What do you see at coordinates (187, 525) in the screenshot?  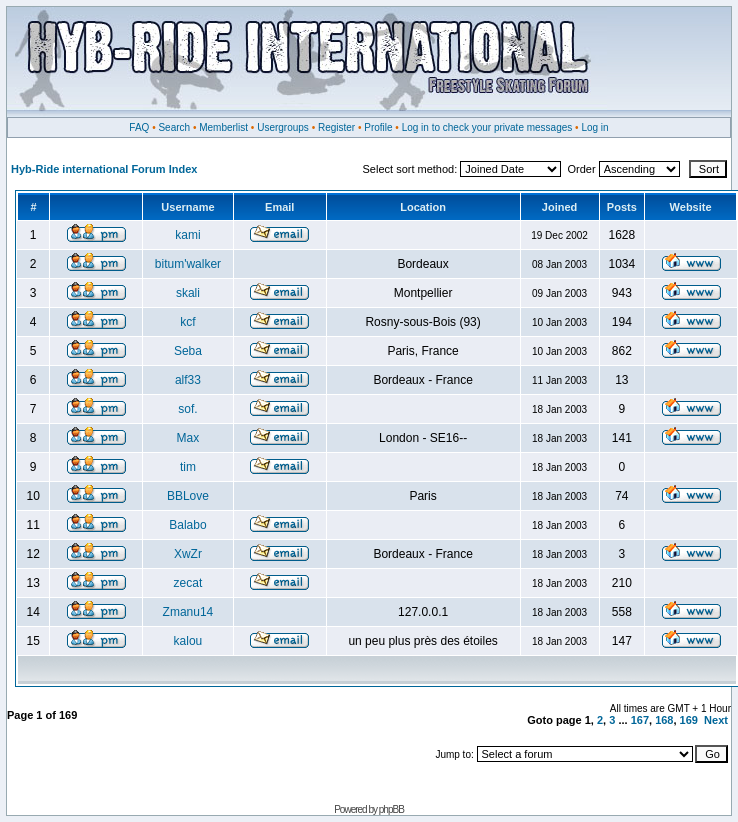 I see `Balabo` at bounding box center [187, 525].